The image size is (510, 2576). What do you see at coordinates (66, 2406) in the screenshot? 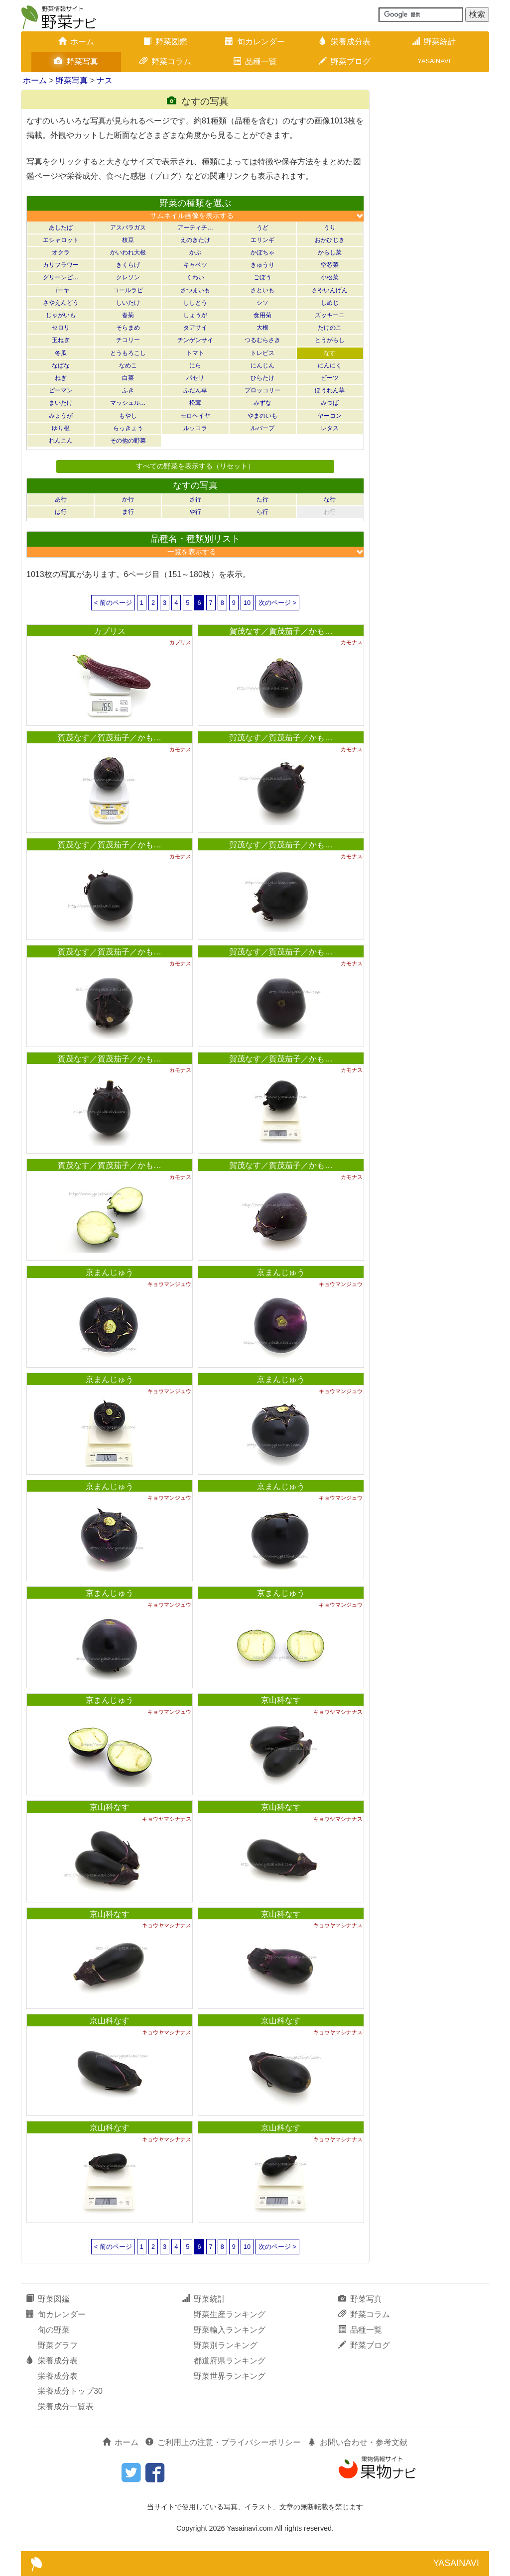
I see `栄養成分一覧表` at bounding box center [66, 2406].